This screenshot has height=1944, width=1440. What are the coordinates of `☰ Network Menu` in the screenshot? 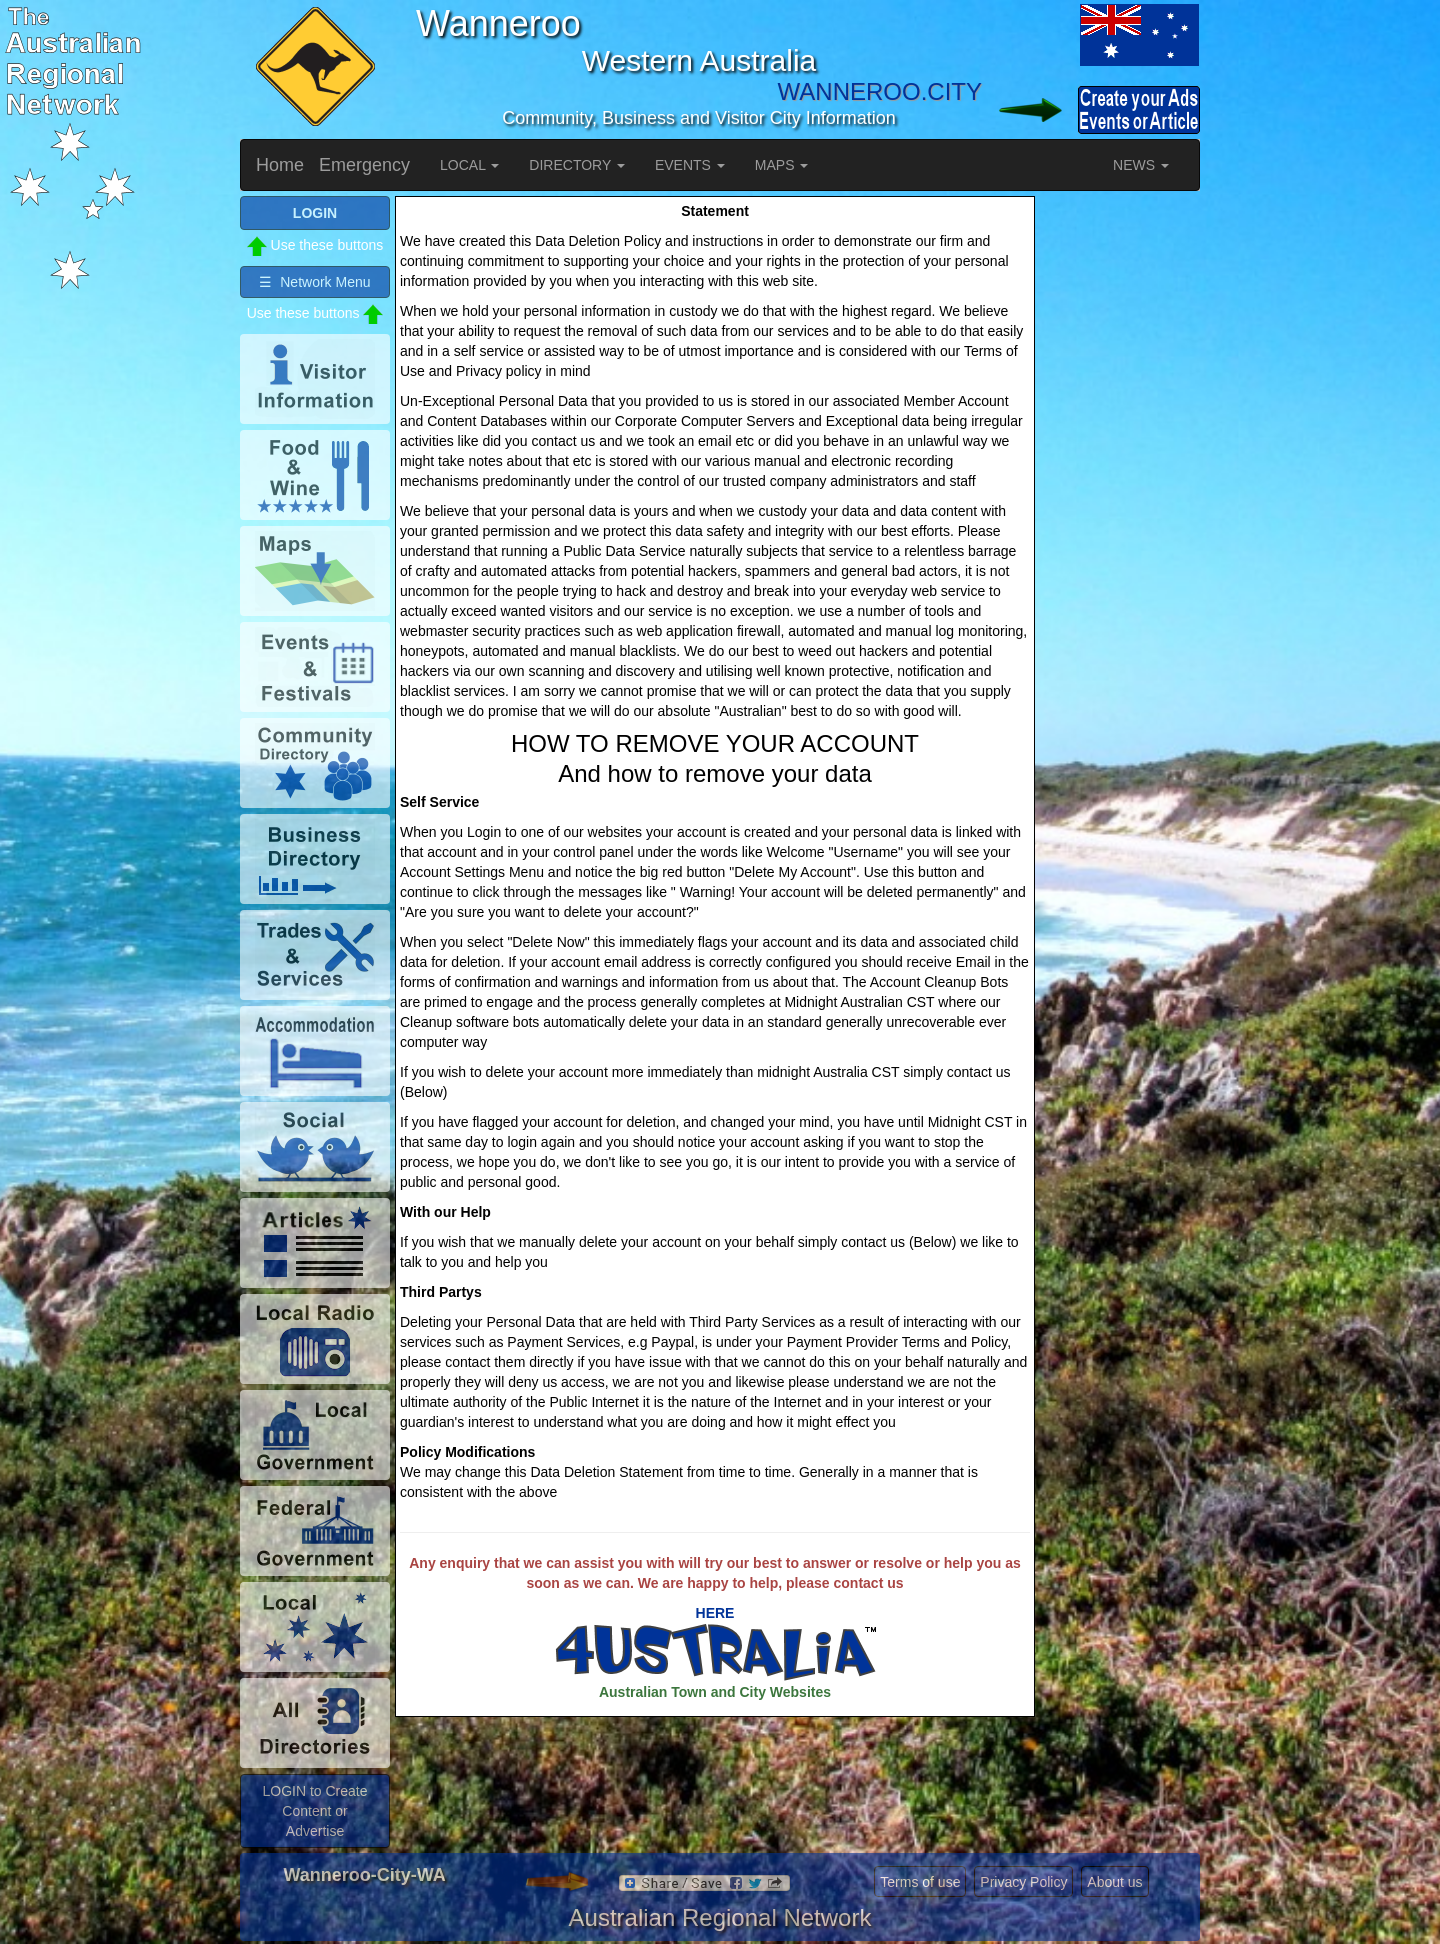 It's located at (314, 282).